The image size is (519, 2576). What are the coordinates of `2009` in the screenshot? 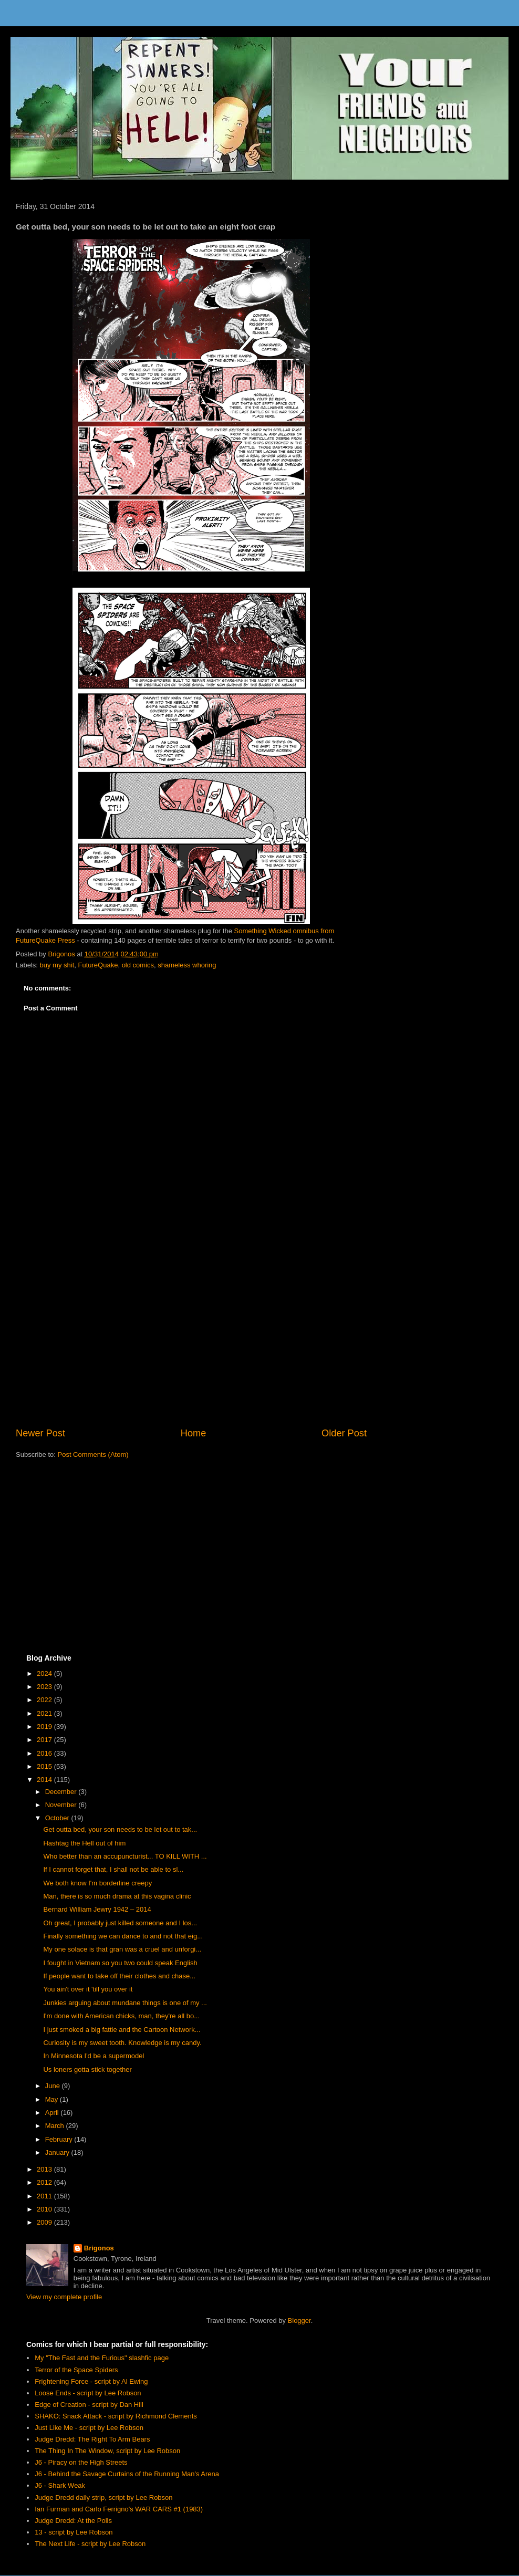 It's located at (45, 2222).